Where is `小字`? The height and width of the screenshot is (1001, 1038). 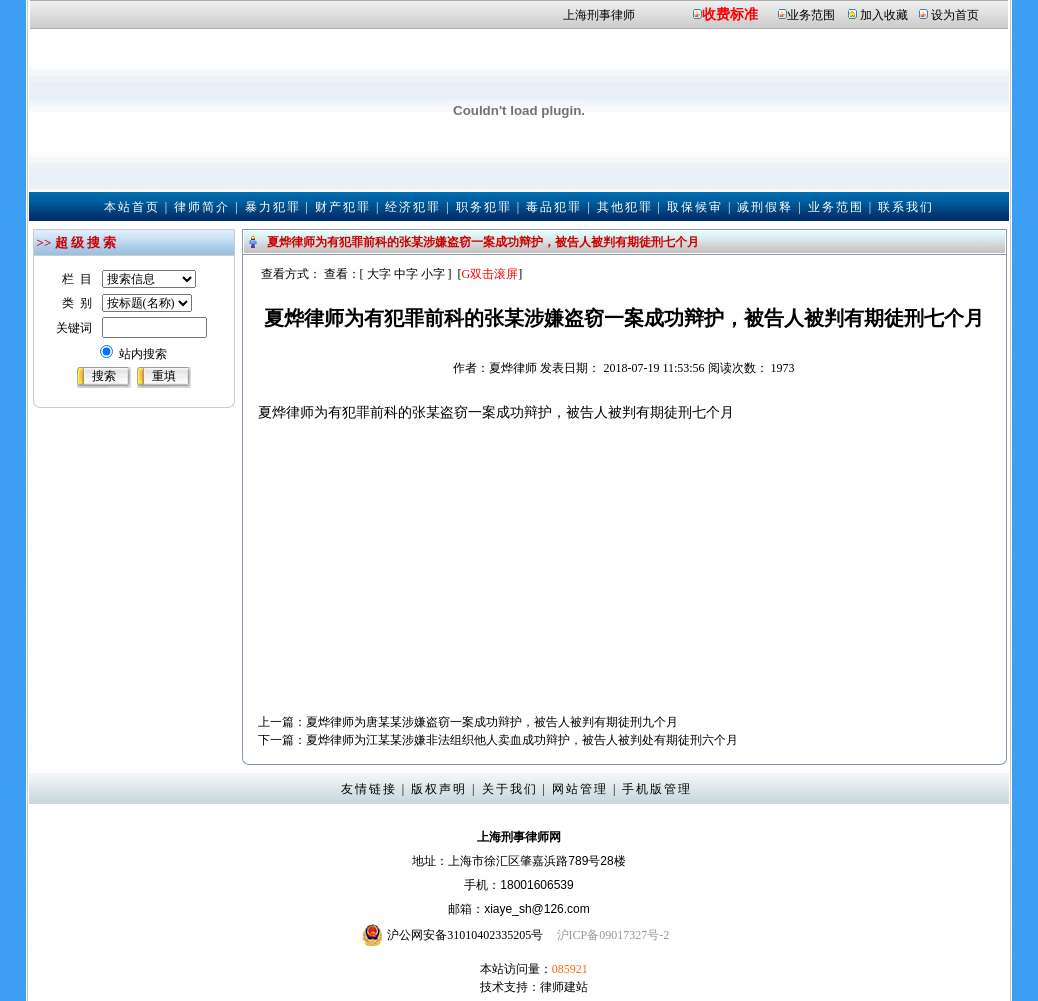 小字 is located at coordinates (433, 274).